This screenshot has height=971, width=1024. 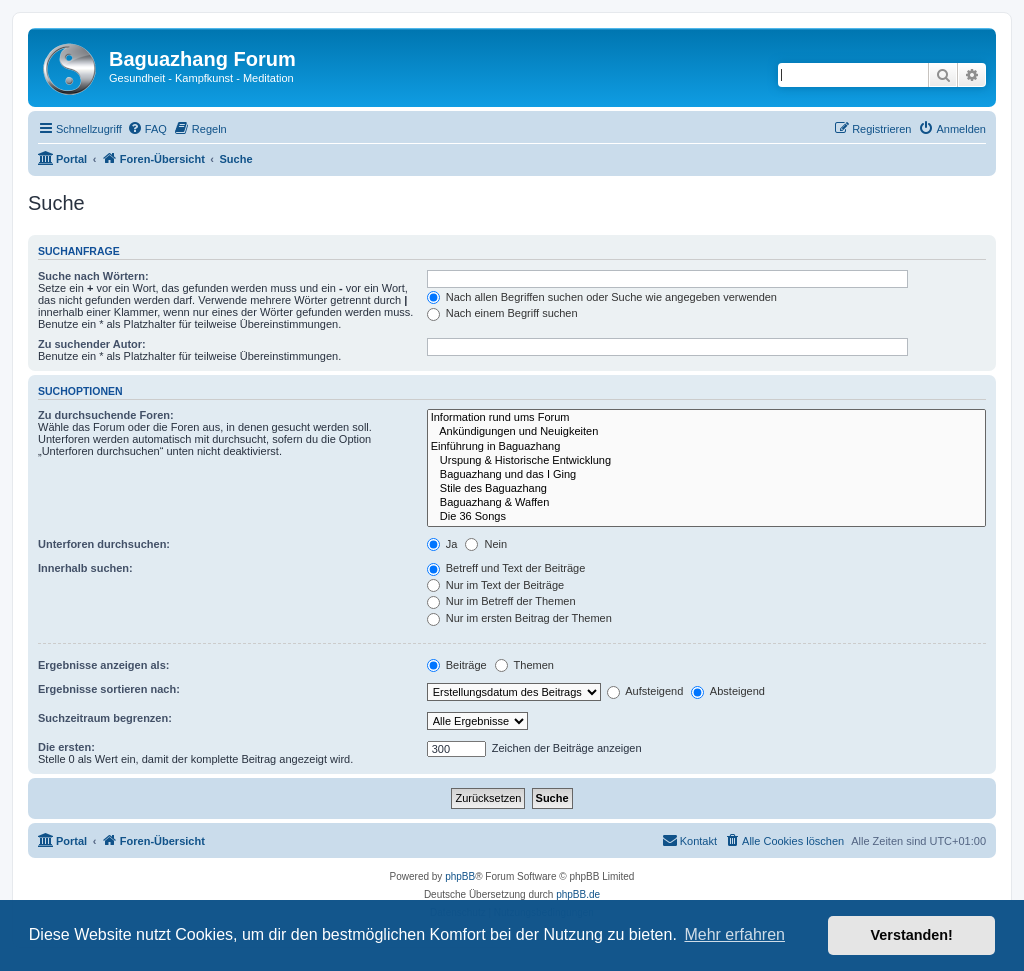 What do you see at coordinates (706, 432) in the screenshot?
I see `Ankündigungen und Neuigkeiten` at bounding box center [706, 432].